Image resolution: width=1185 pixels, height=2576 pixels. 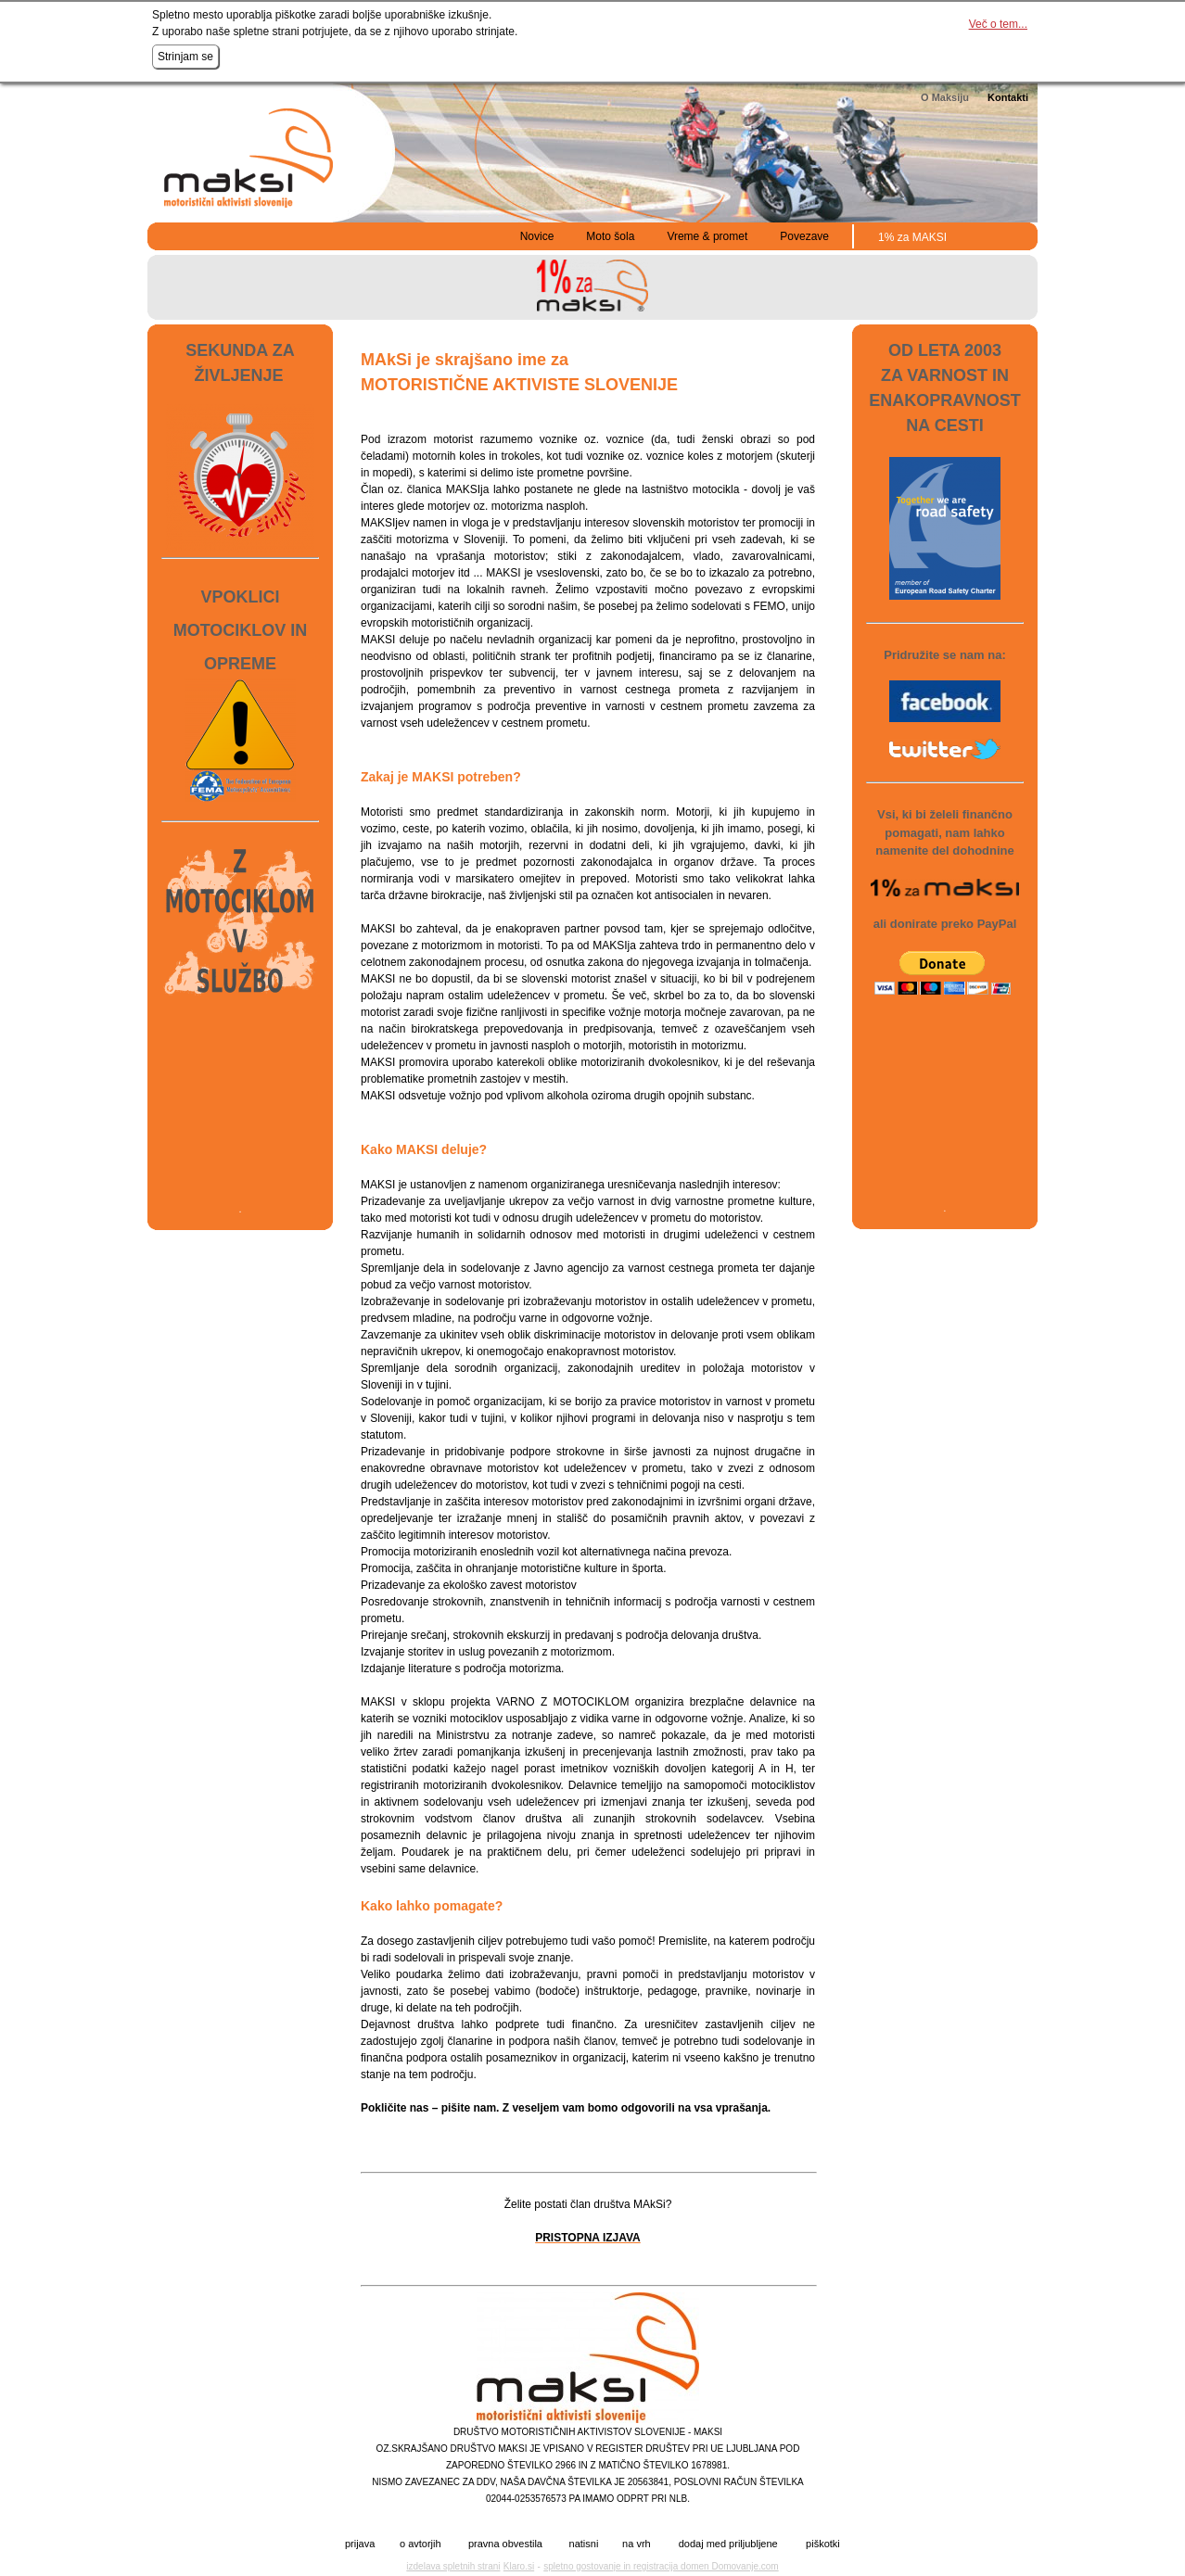 I want to click on Vreme & promet, so click(x=707, y=236).